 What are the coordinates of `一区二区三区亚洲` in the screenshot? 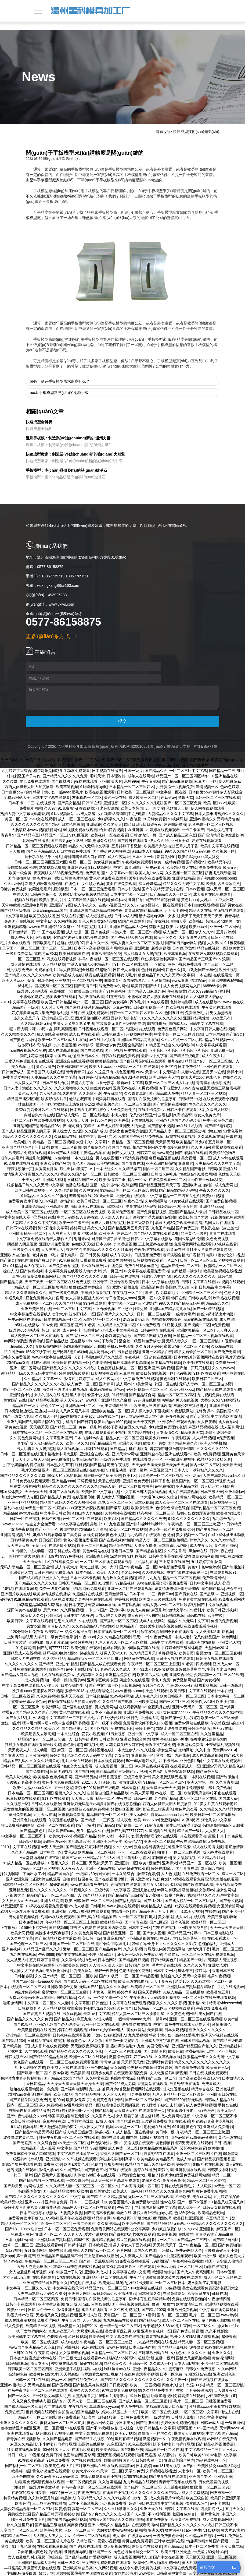 It's located at (29, 959).